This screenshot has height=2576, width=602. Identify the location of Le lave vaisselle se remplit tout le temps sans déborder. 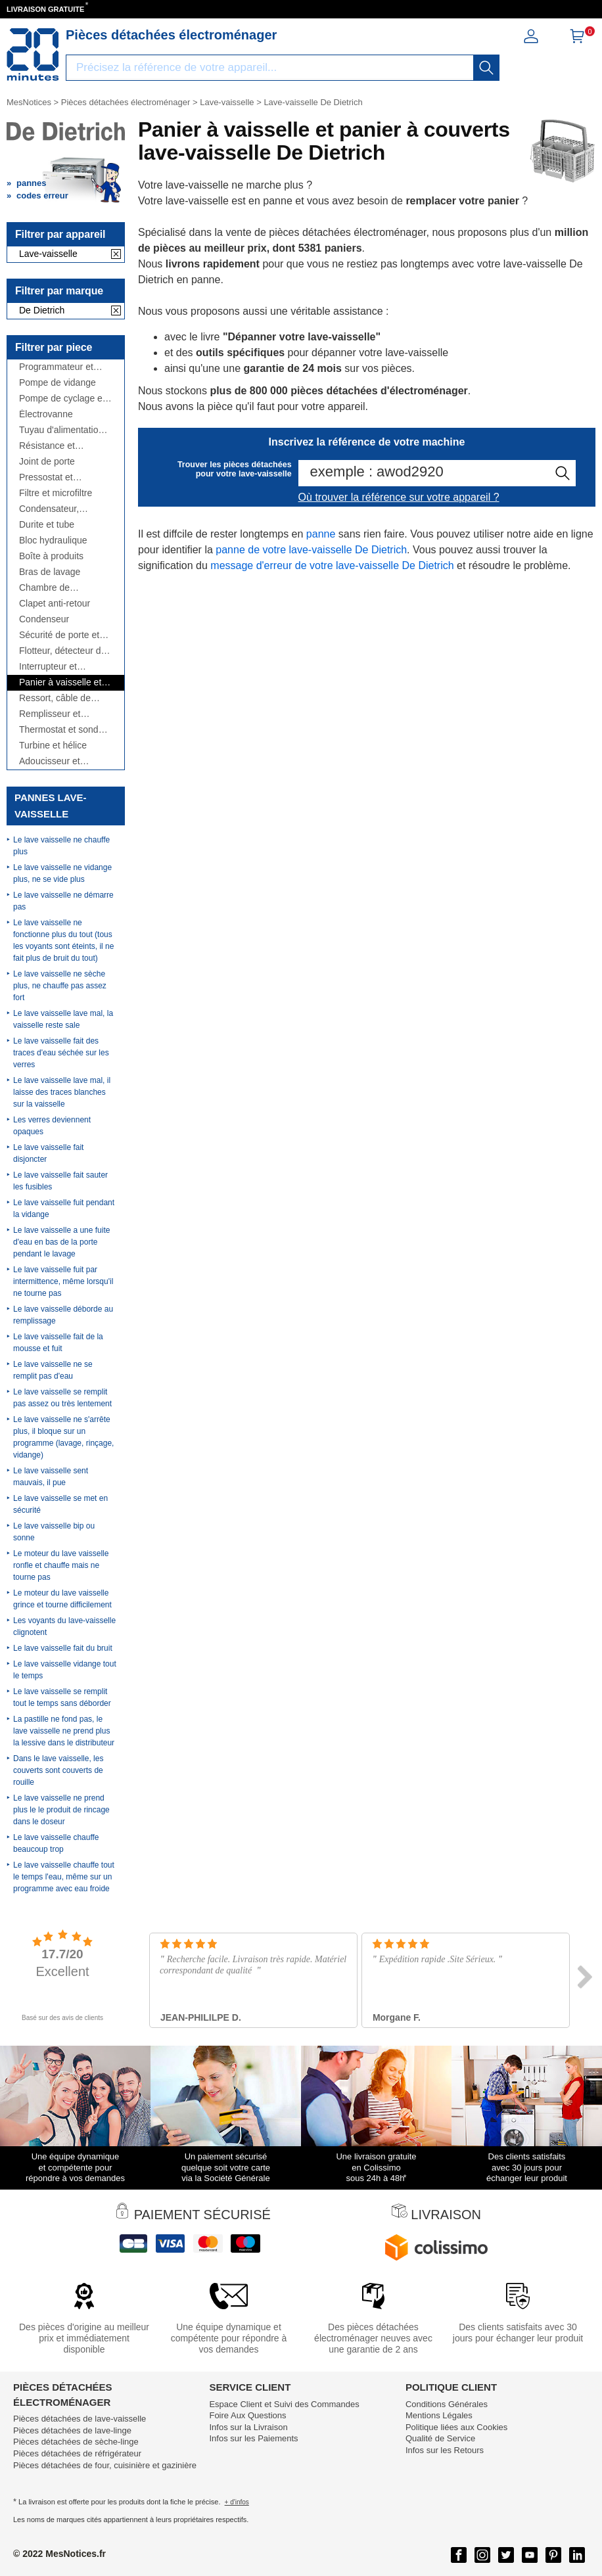
(62, 1697).